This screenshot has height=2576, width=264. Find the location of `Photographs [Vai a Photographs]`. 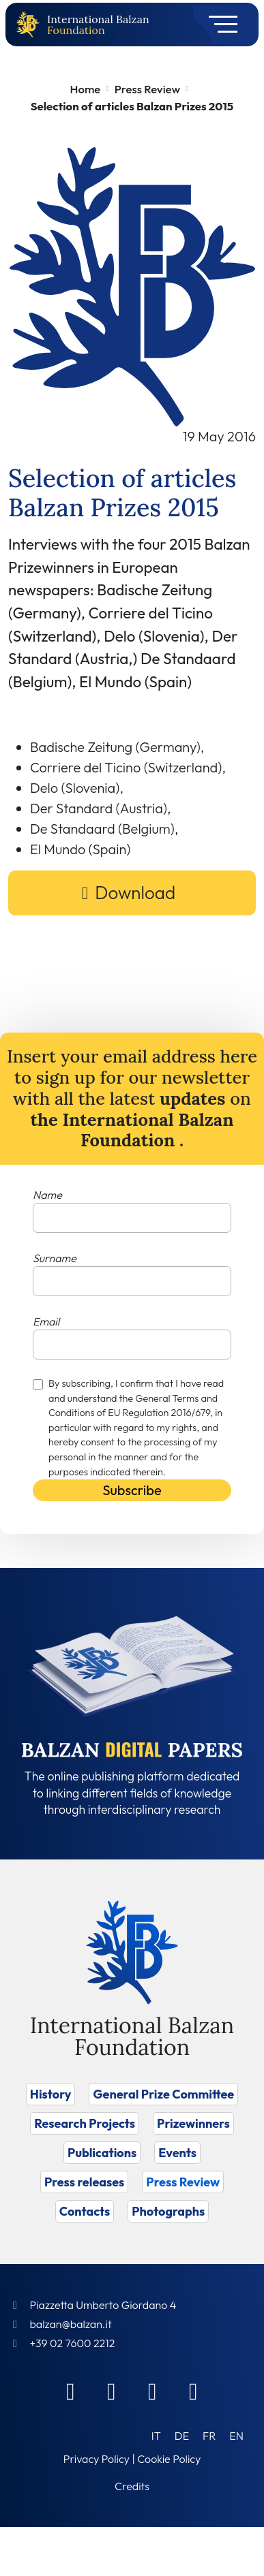

Photographs [Vai a Photographs] is located at coordinates (168, 2211).